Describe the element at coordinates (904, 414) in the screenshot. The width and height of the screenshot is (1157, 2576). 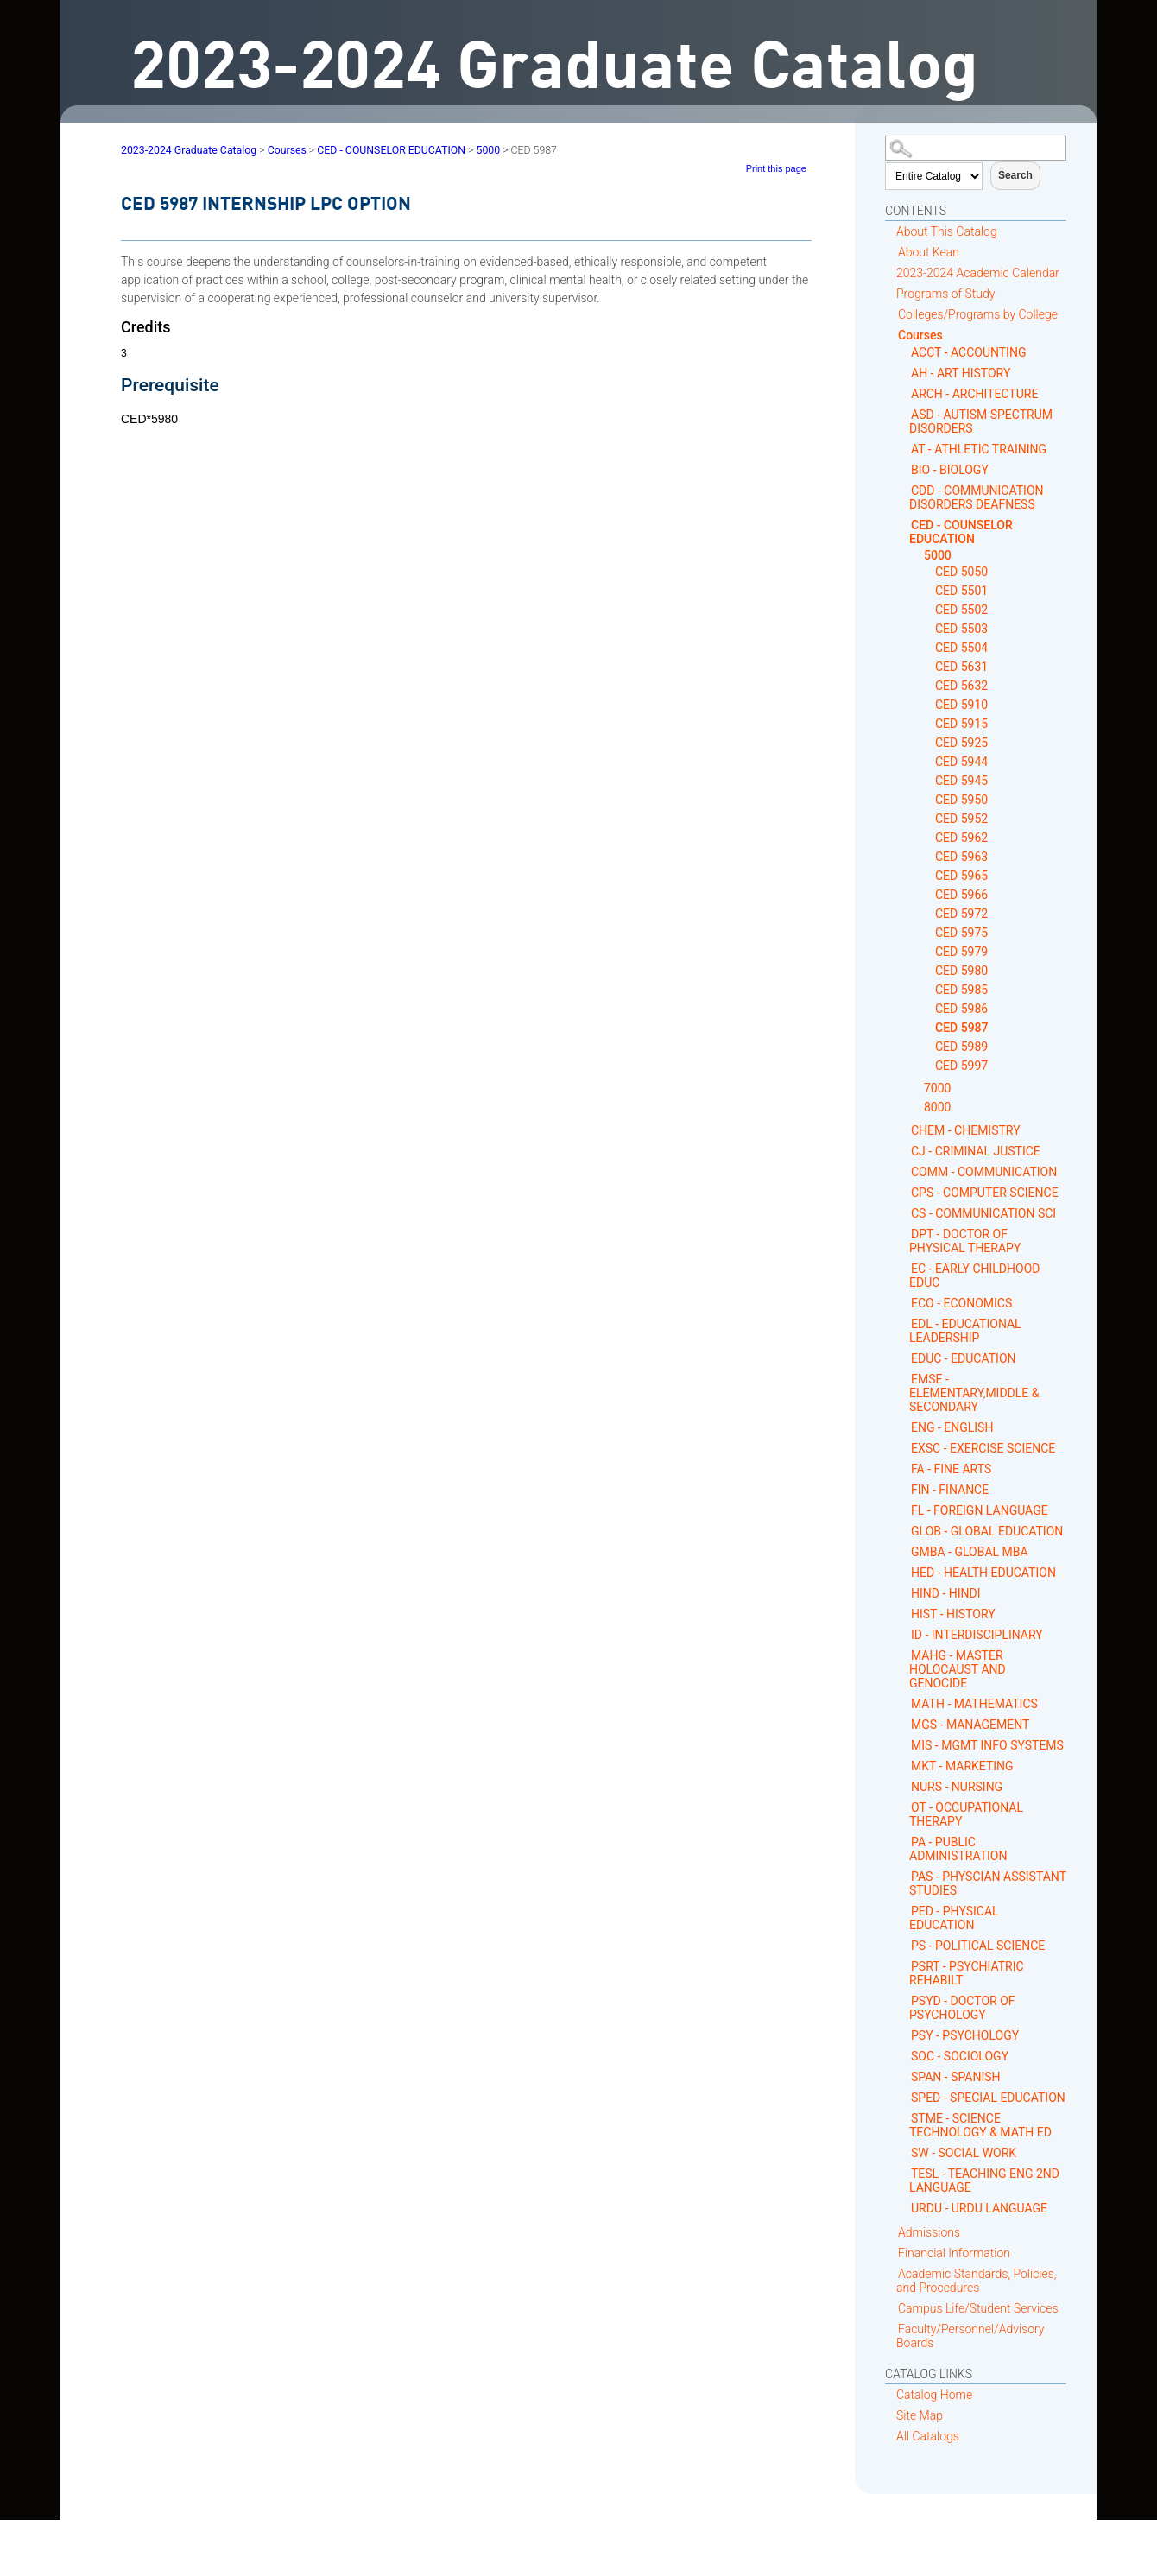
I see `[Show More of ASD - AUTISM SPECTRUM DISORDERS]` at that location.